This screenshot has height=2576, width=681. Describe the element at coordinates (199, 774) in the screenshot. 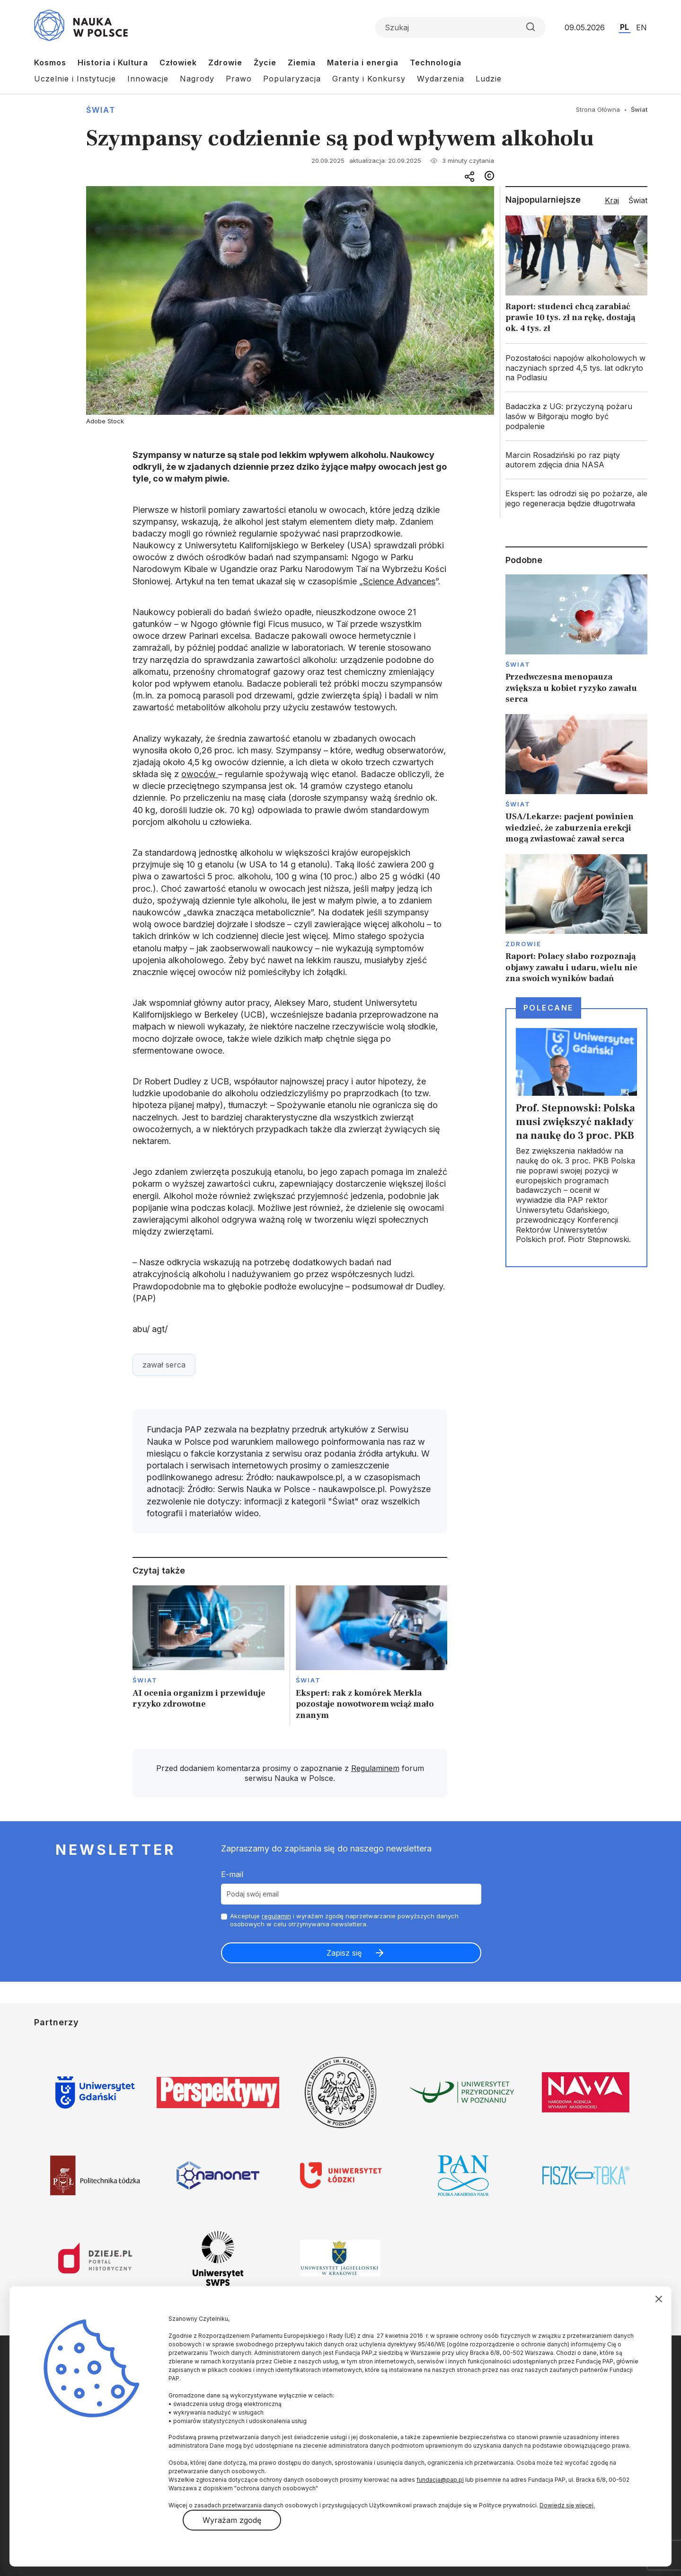

I see `owoców` at that location.